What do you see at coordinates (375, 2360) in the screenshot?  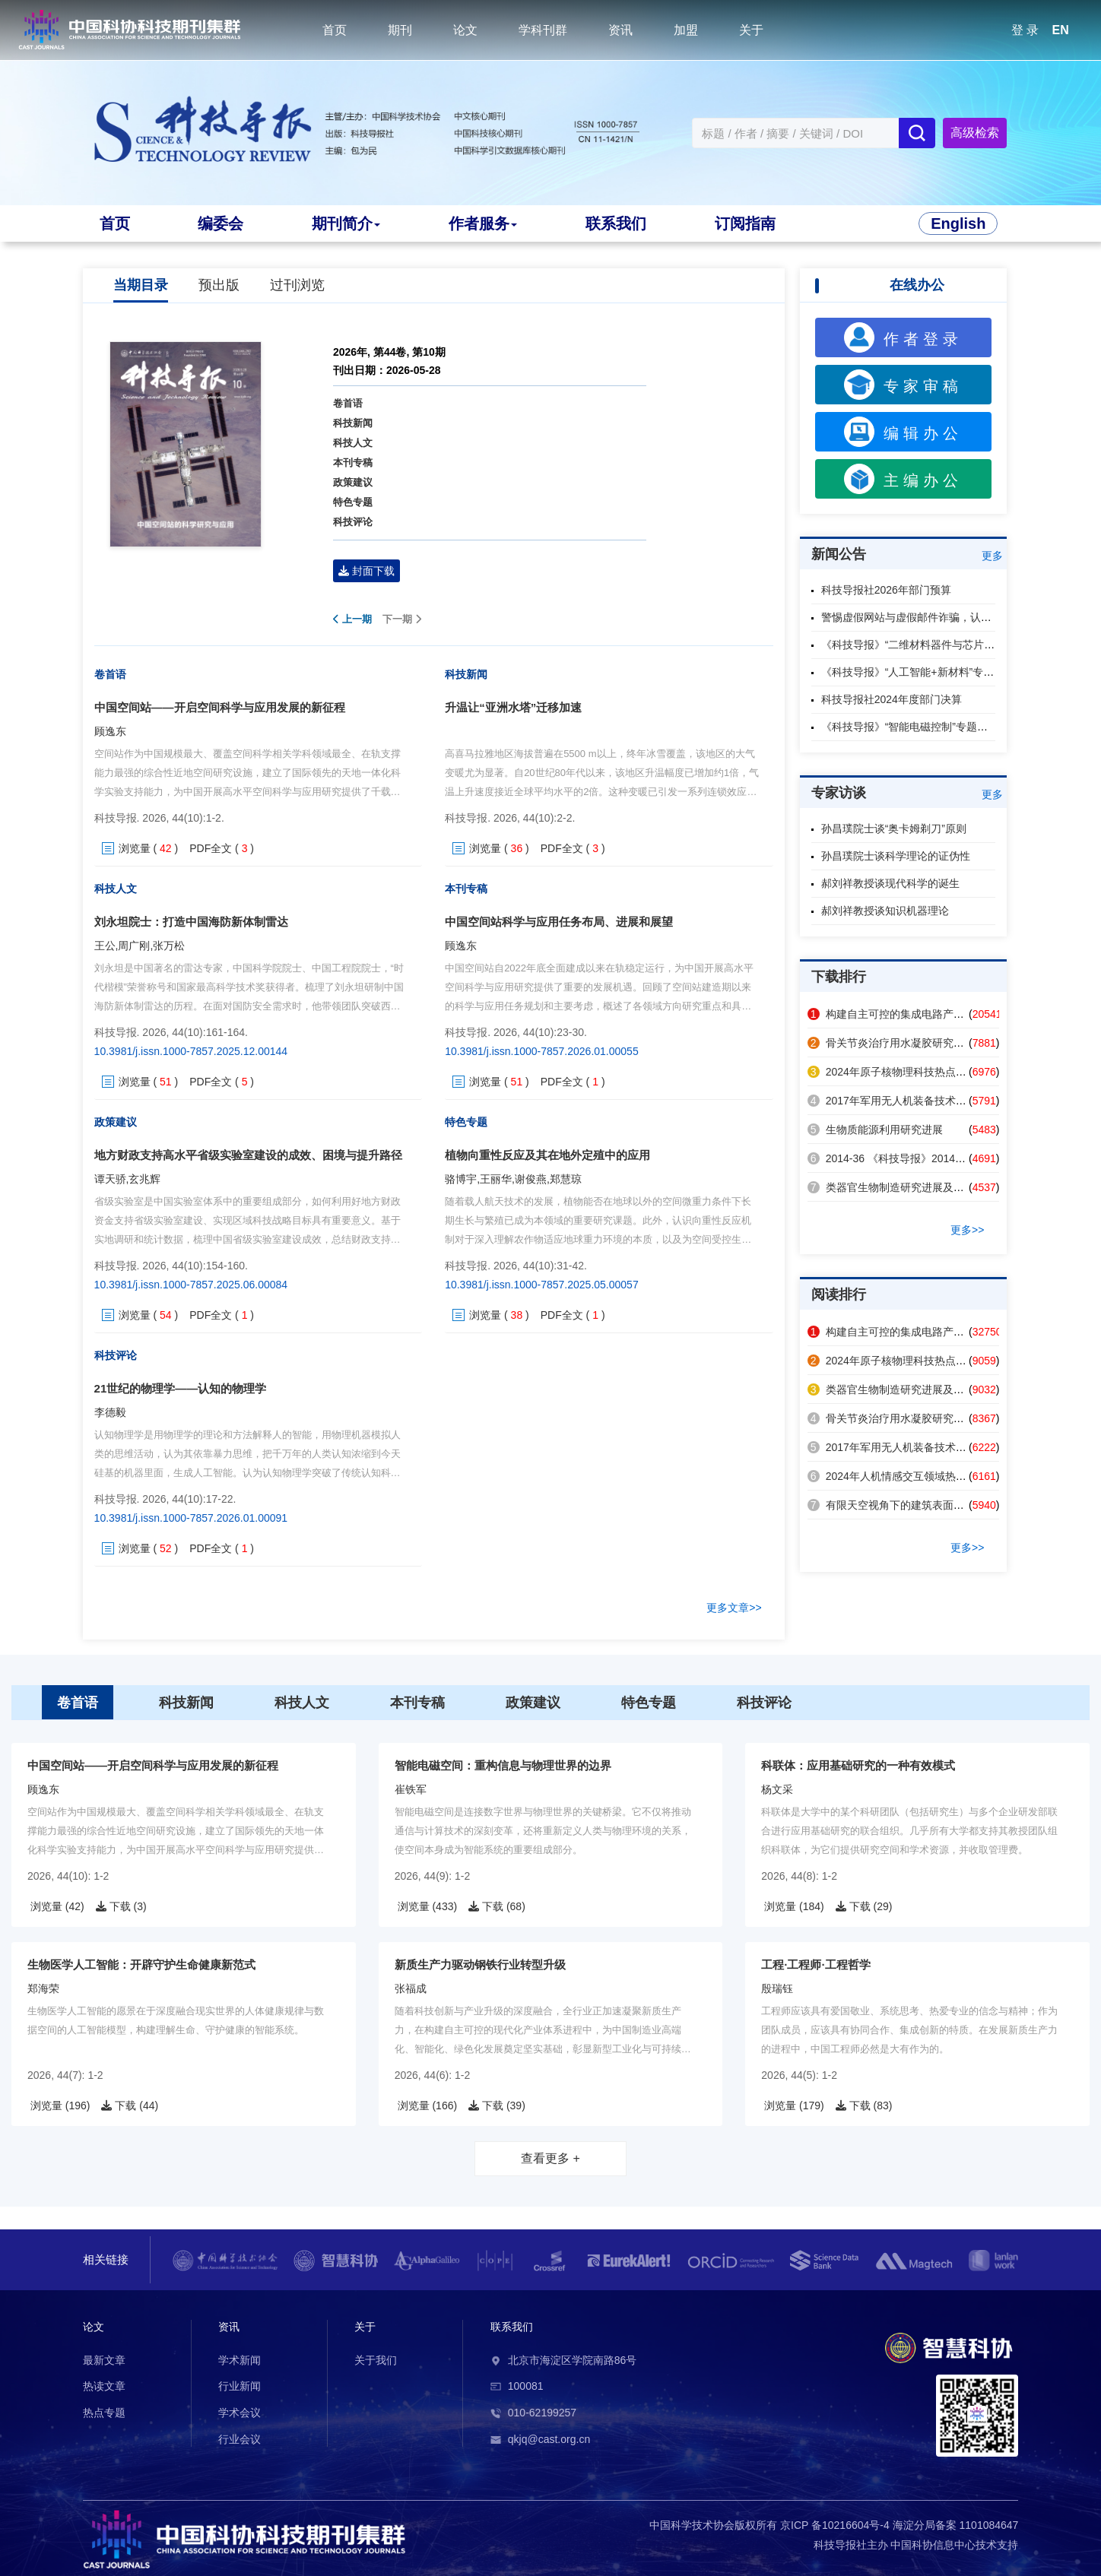 I see `关于我们` at bounding box center [375, 2360].